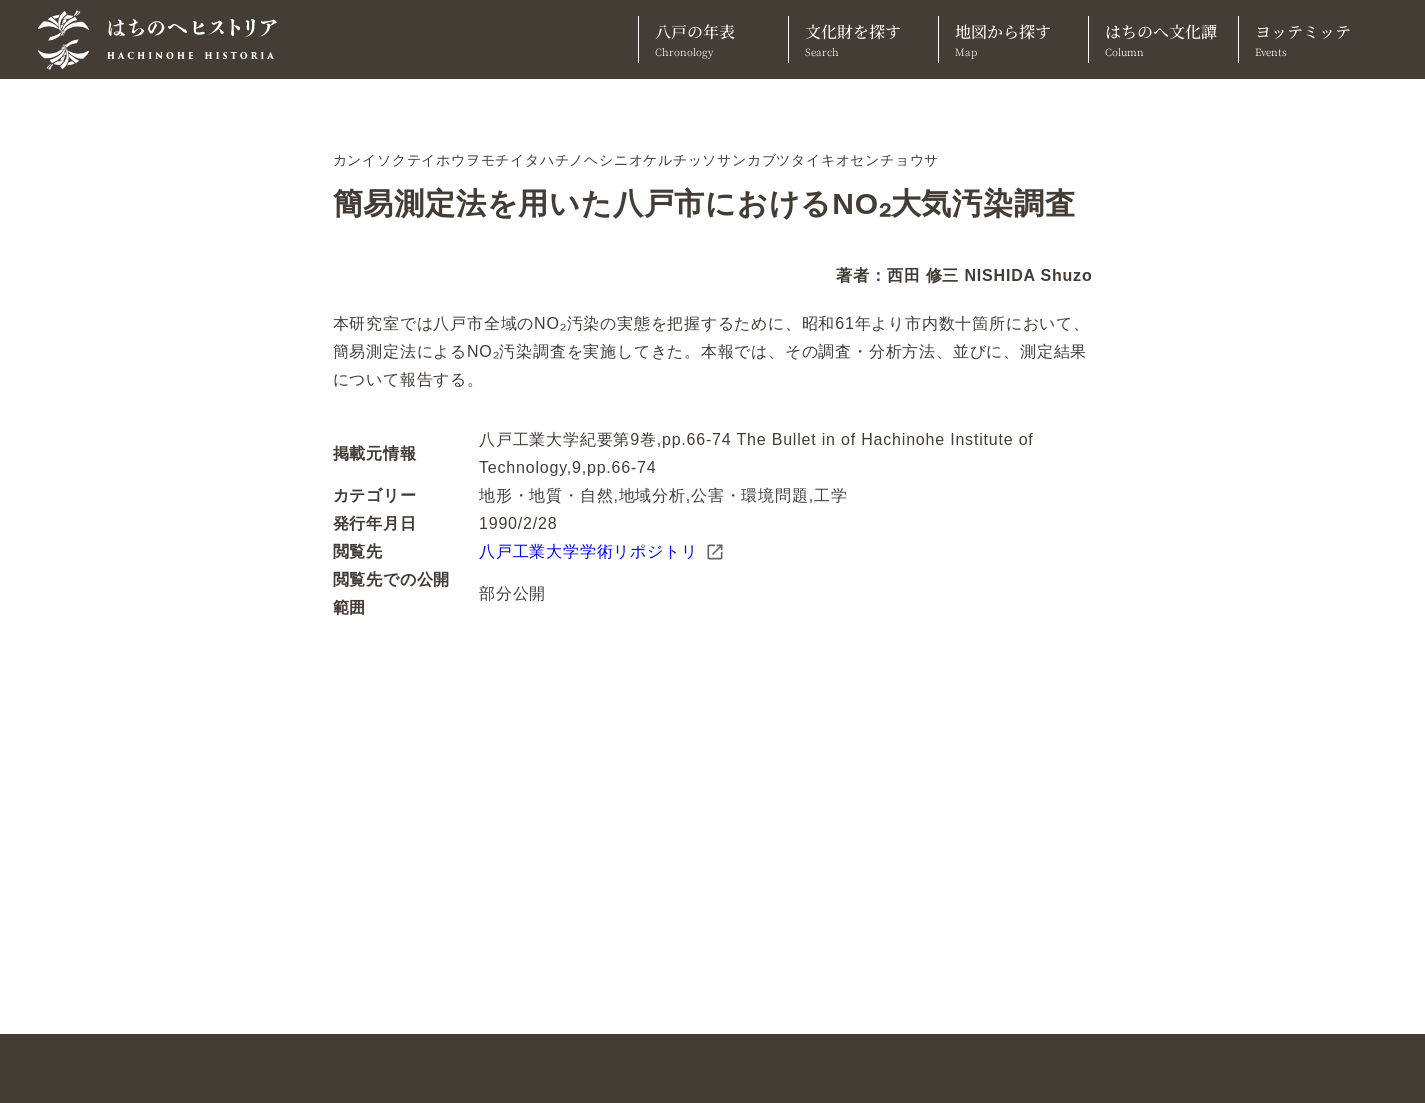 The height and width of the screenshot is (1103, 1425). Describe the element at coordinates (602, 552) in the screenshot. I see `八戸工業大学学術リポジトリ` at that location.